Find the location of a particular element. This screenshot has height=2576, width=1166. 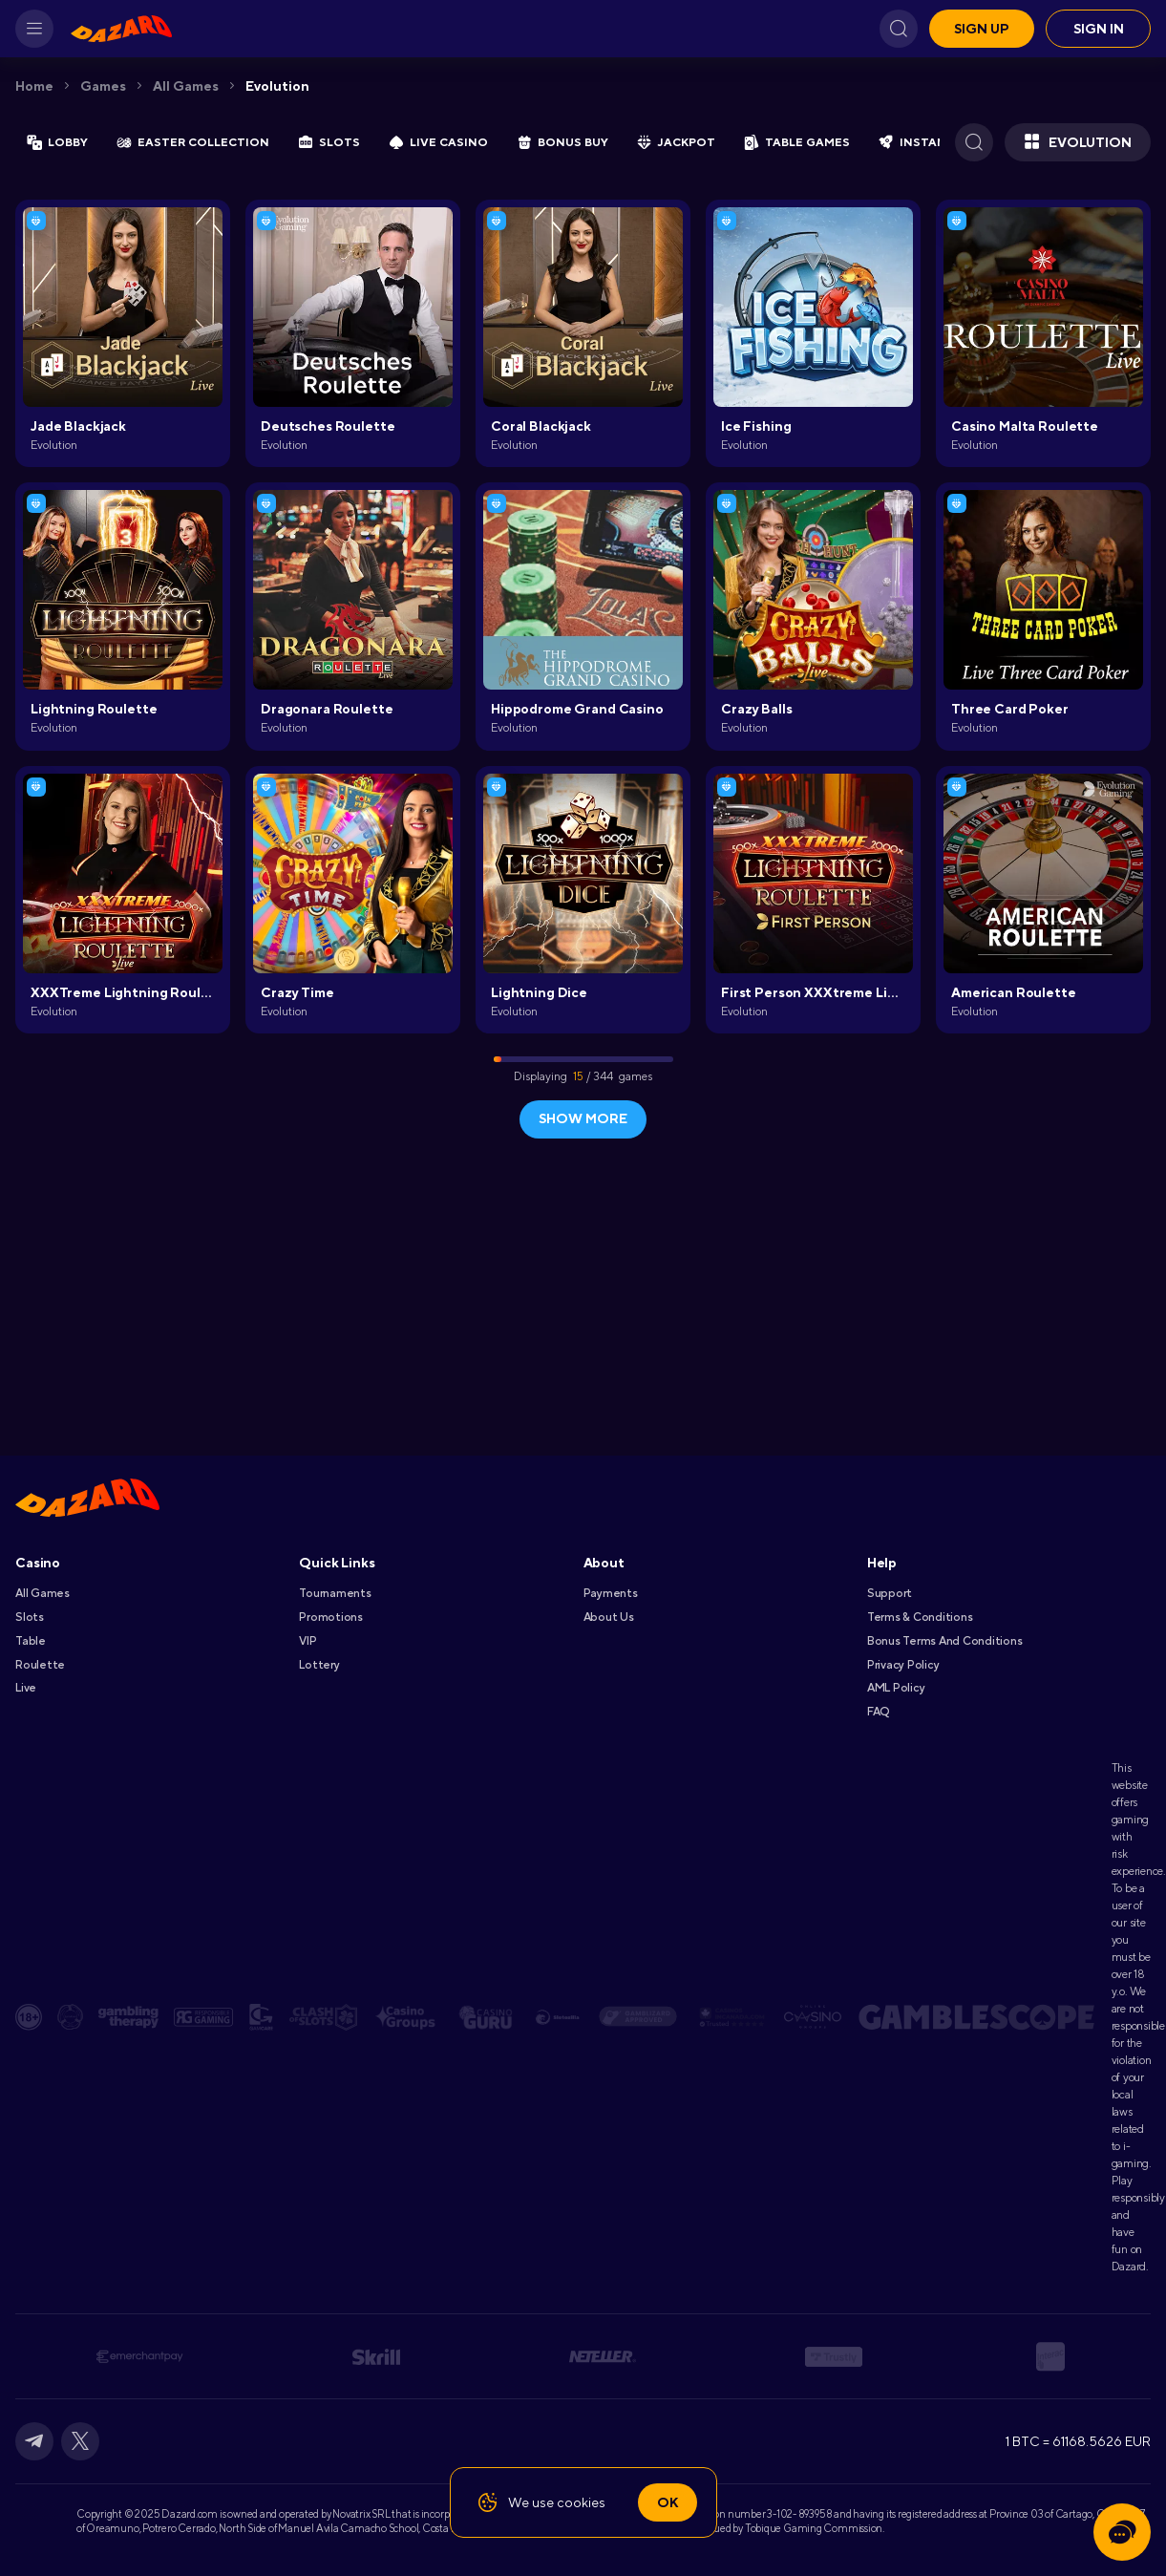

show more is located at coordinates (583, 1118).